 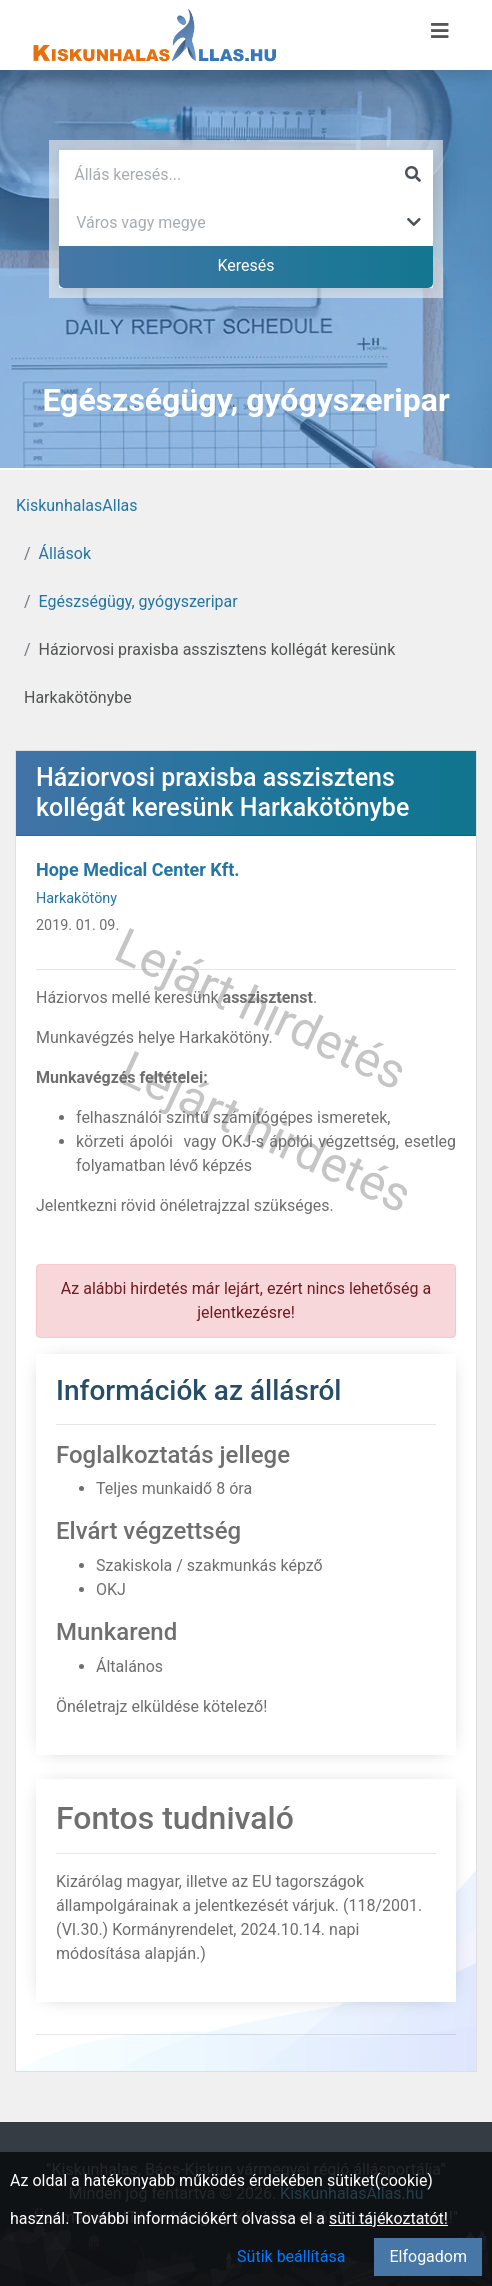 What do you see at coordinates (77, 505) in the screenshot?
I see `KiskunhalasAllas` at bounding box center [77, 505].